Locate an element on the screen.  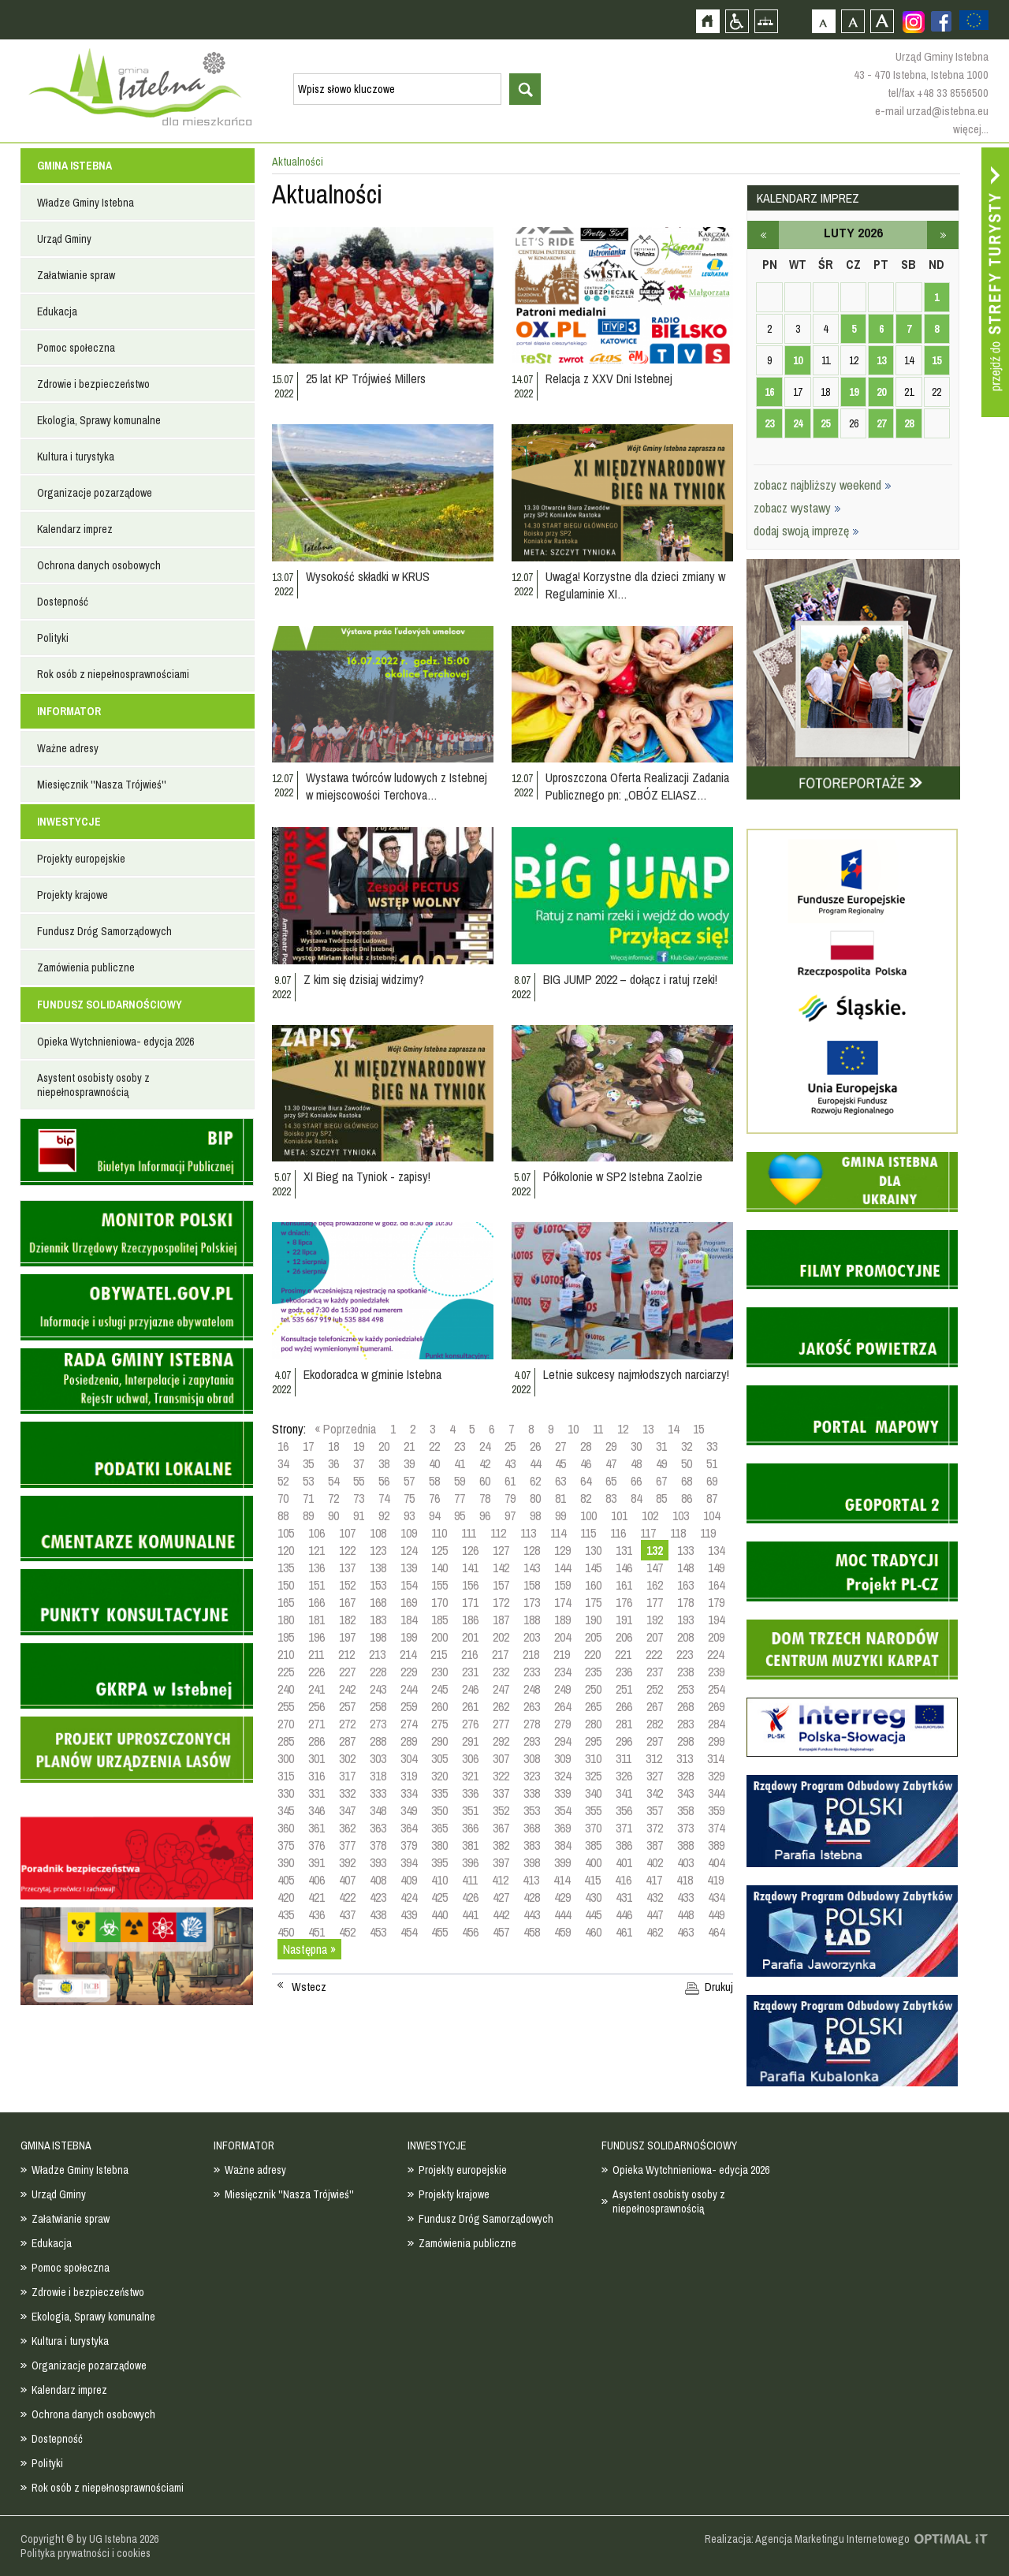
292 is located at coordinates (501, 1741).